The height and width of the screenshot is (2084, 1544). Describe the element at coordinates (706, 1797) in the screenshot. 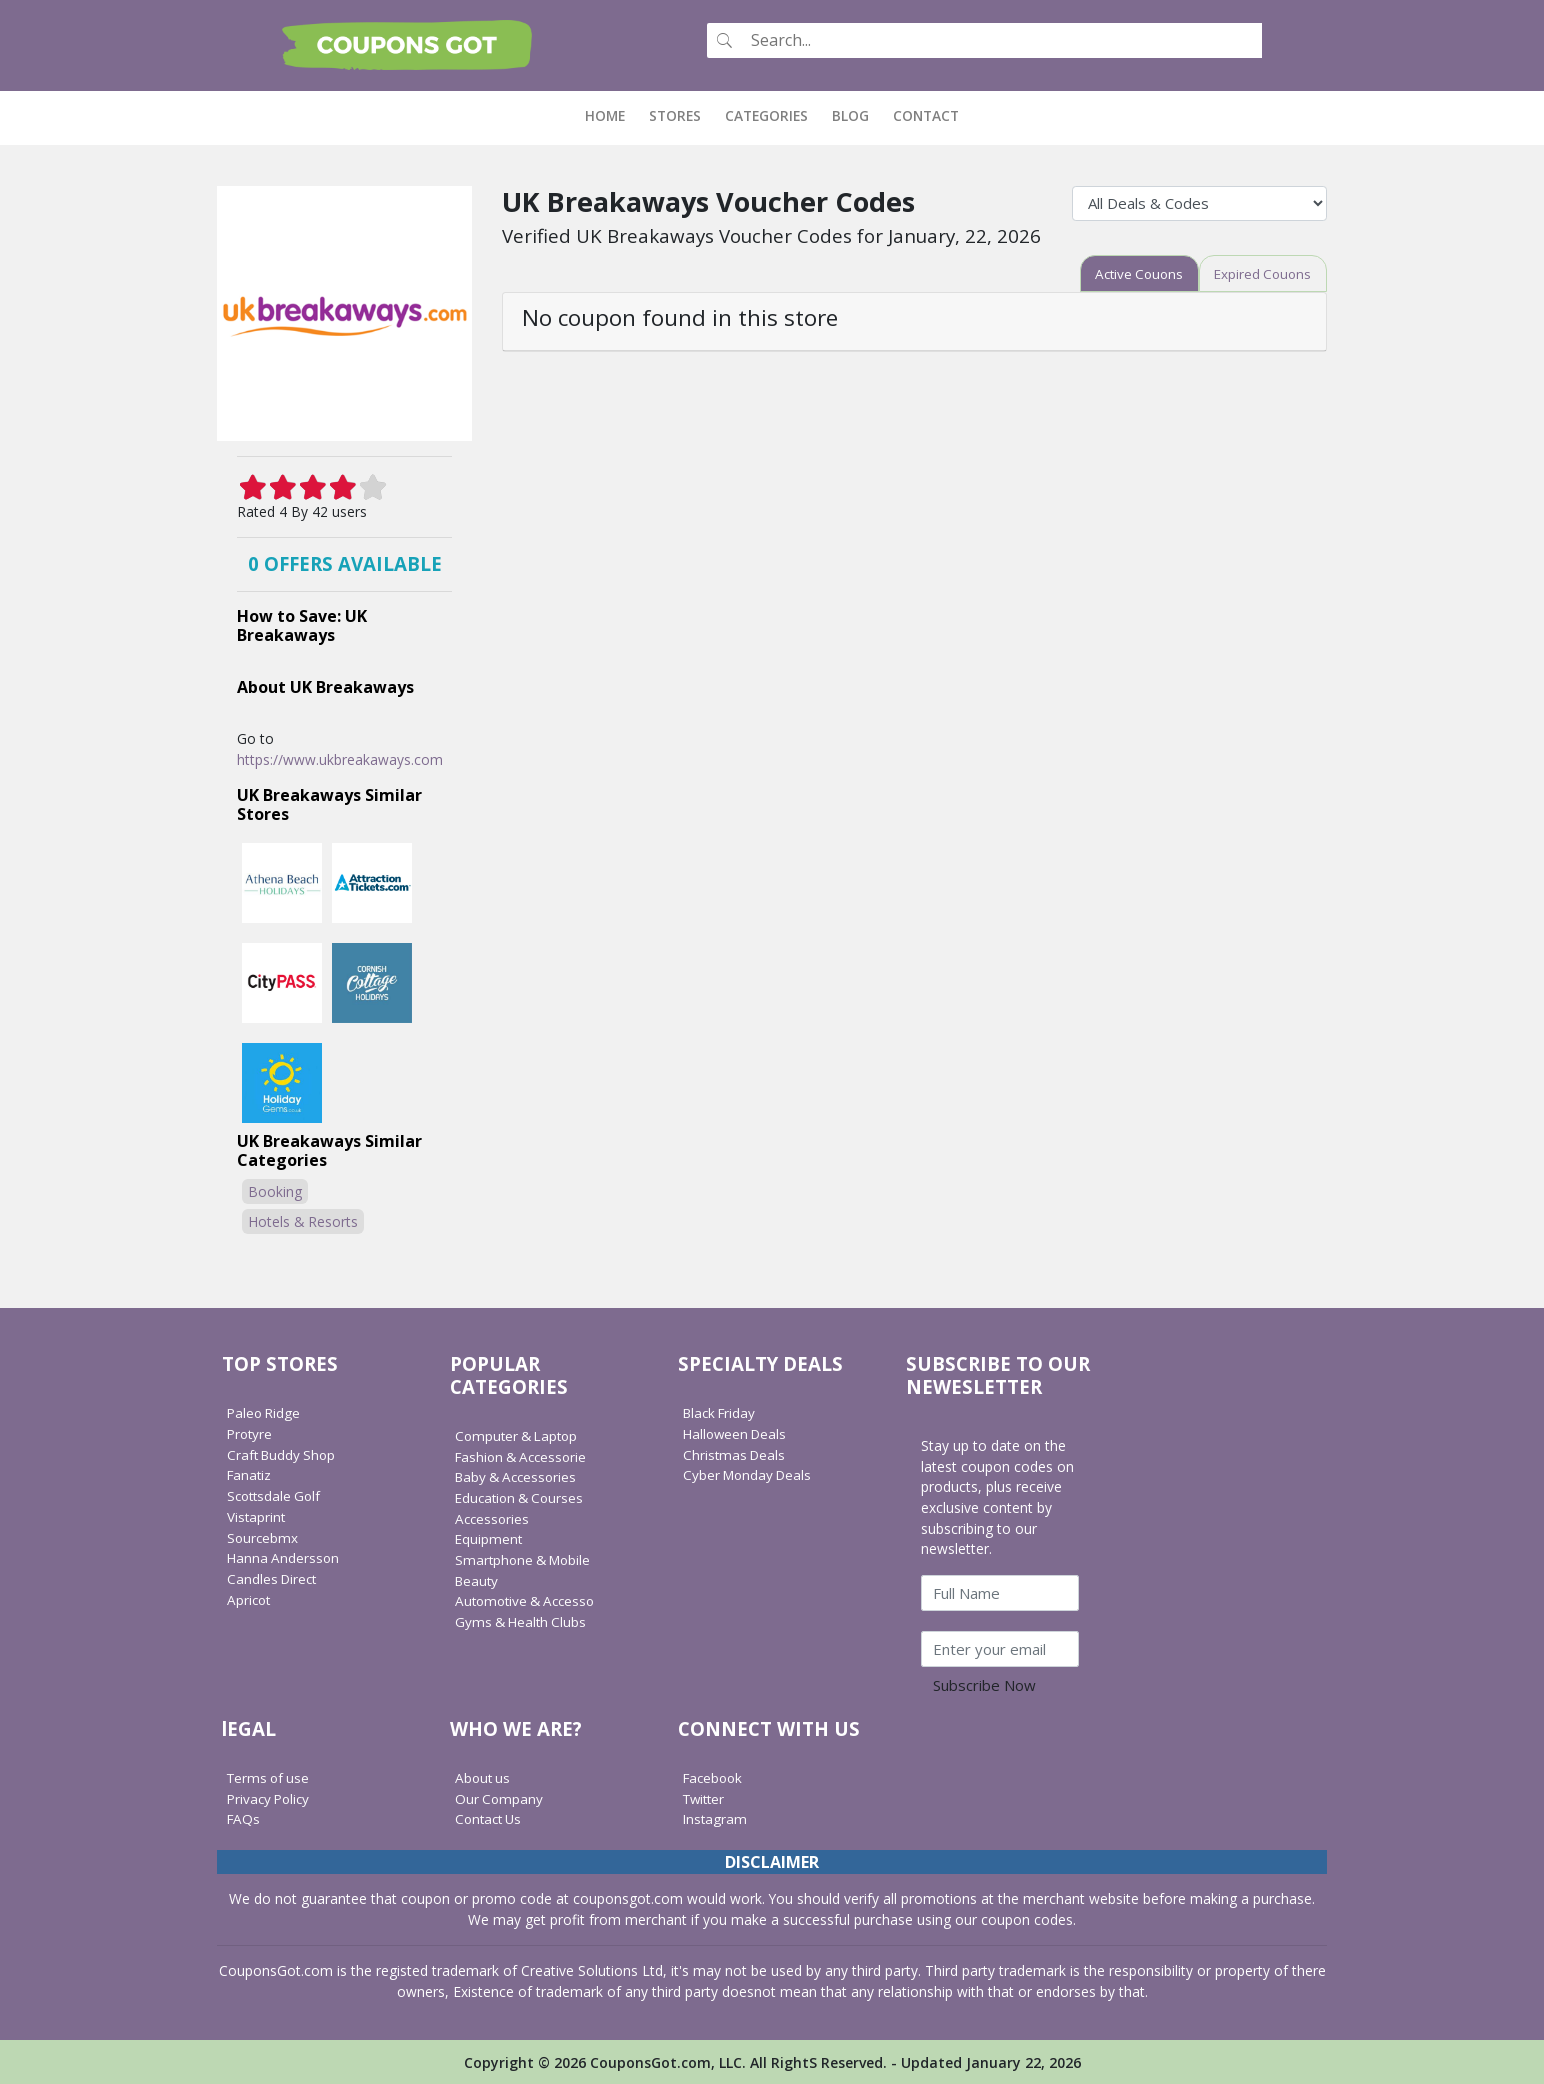

I see `Twitter` at that location.